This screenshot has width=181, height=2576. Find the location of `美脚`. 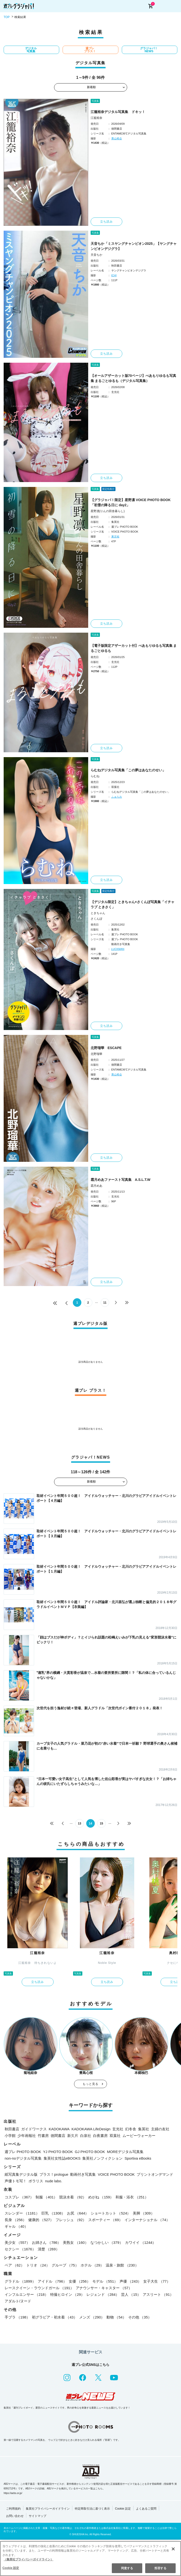

美脚 is located at coordinates (143, 2213).